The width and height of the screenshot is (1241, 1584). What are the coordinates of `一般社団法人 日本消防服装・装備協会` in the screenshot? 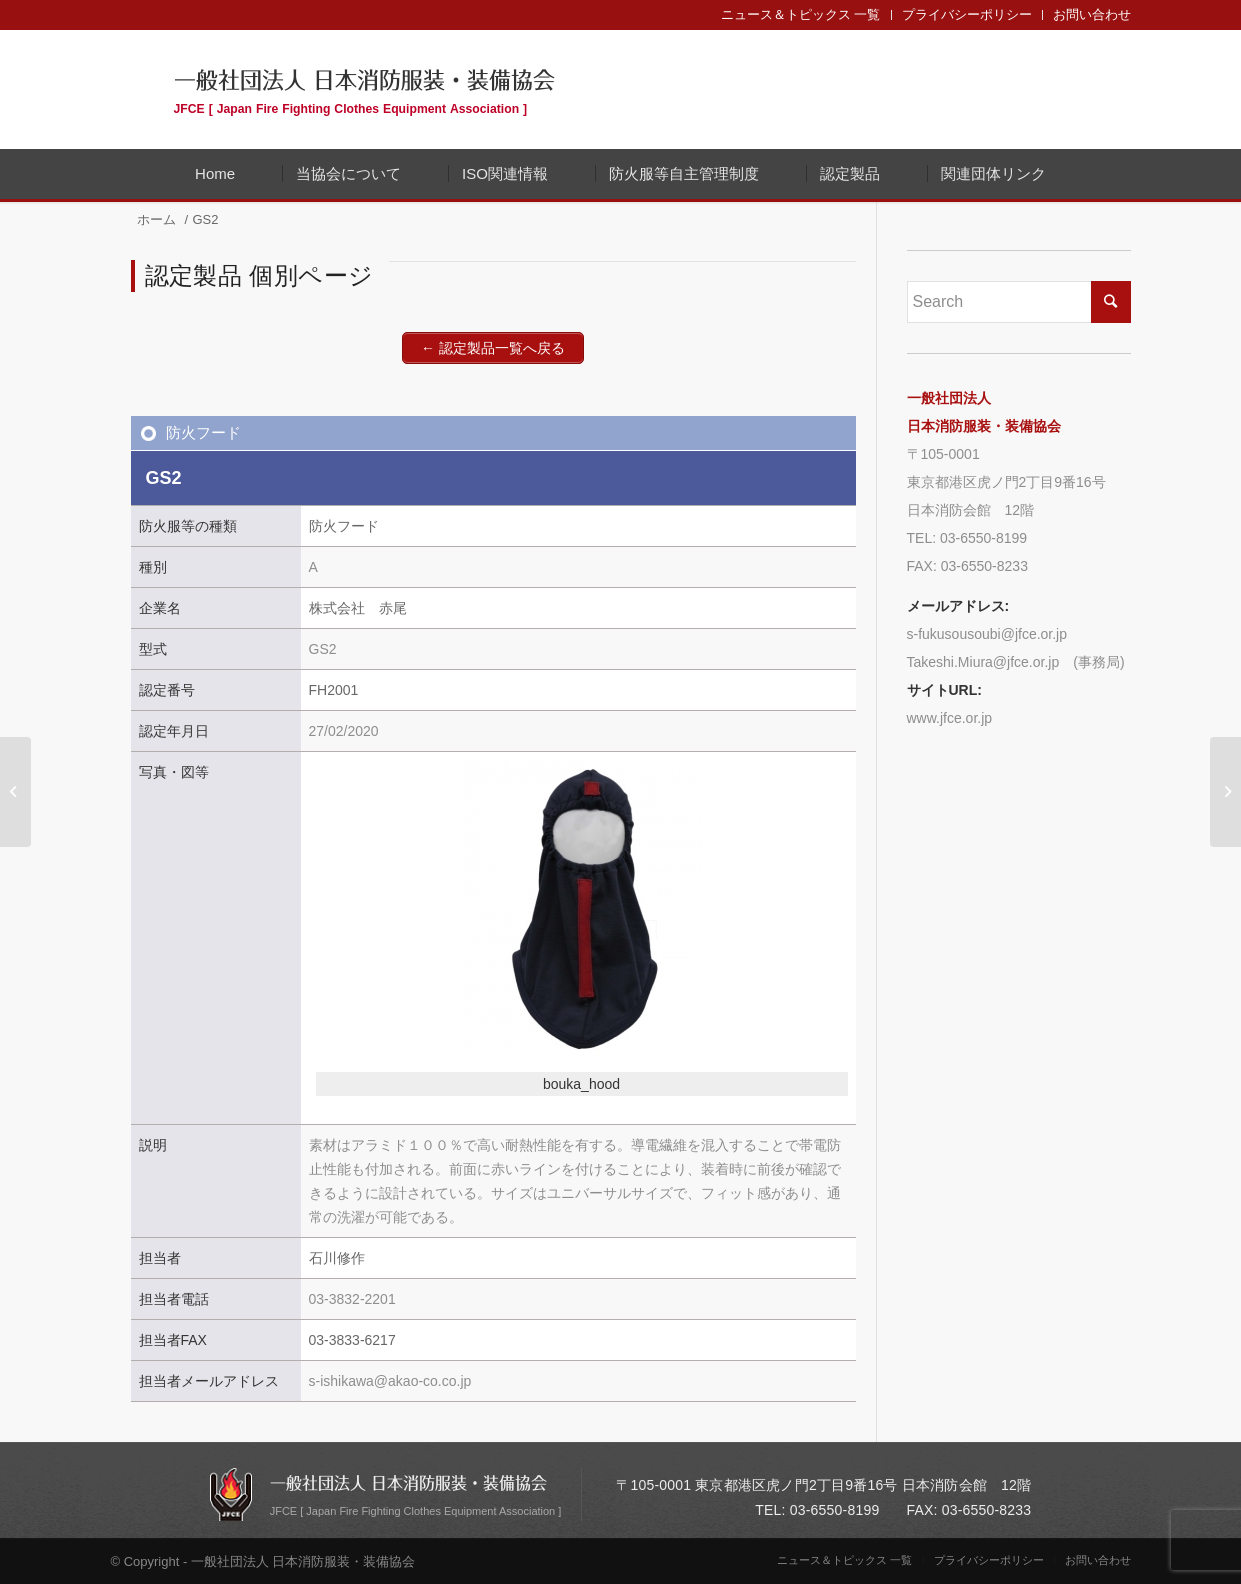 It's located at (364, 89).